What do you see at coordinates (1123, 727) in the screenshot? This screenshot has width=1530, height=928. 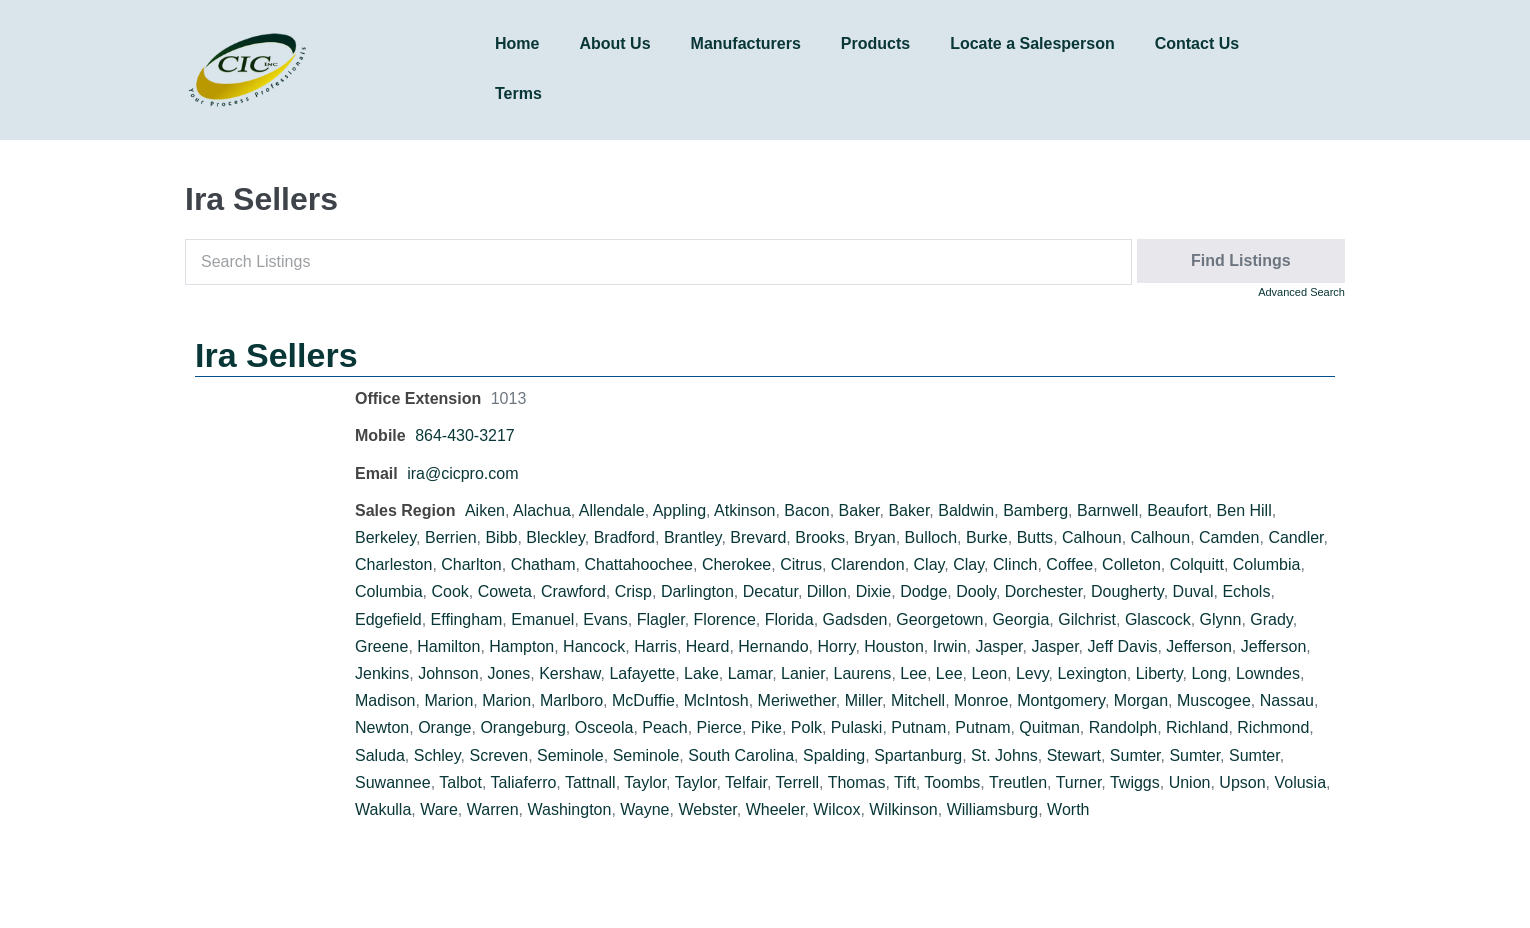 I see `Randolph` at bounding box center [1123, 727].